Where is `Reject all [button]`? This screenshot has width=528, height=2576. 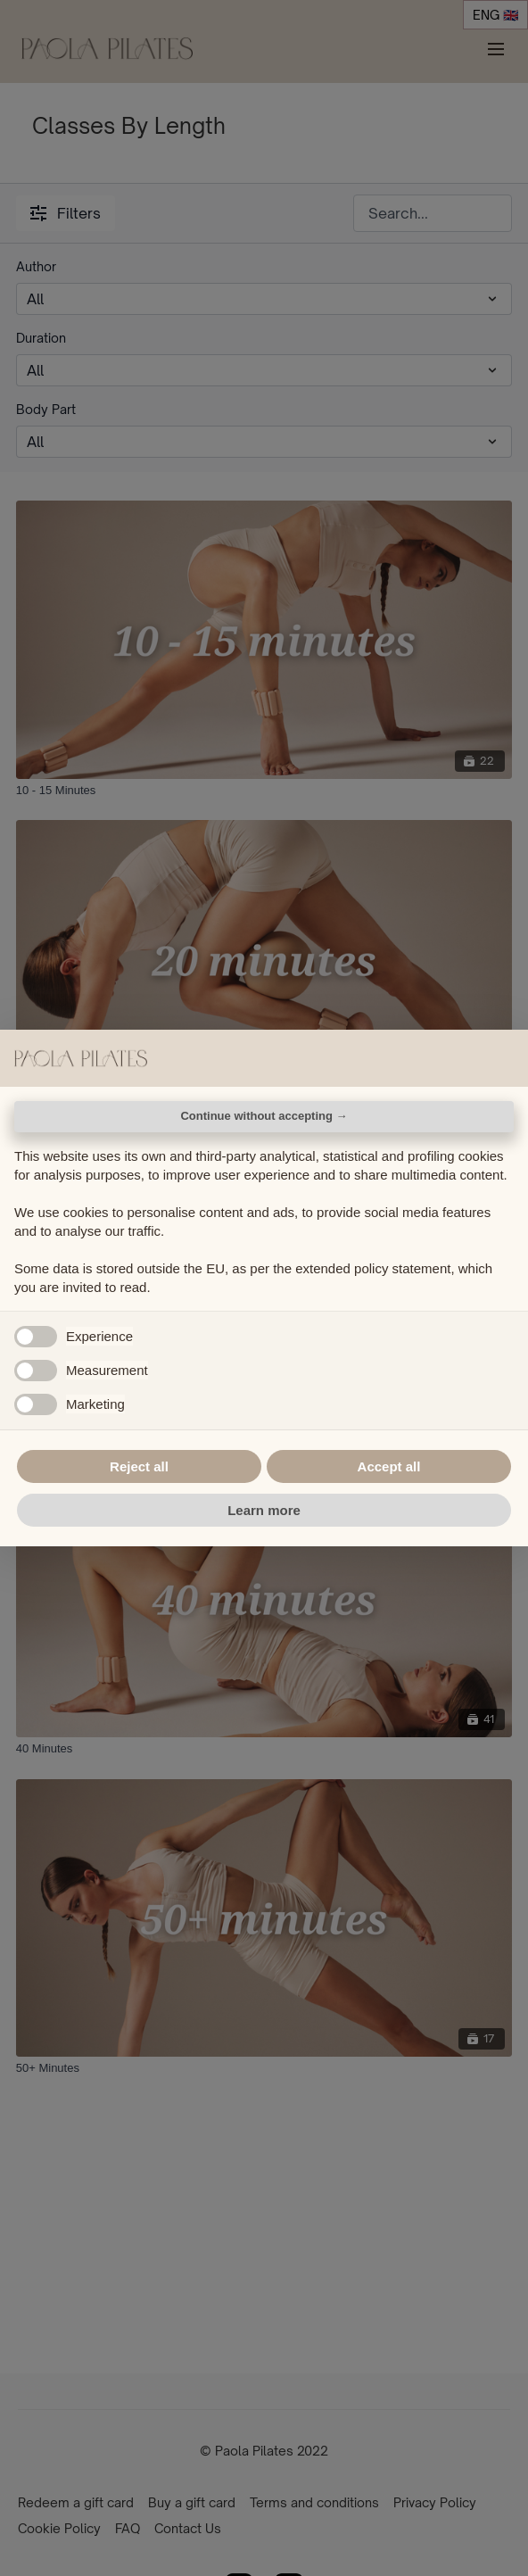
Reject all [button] is located at coordinates (139, 1466).